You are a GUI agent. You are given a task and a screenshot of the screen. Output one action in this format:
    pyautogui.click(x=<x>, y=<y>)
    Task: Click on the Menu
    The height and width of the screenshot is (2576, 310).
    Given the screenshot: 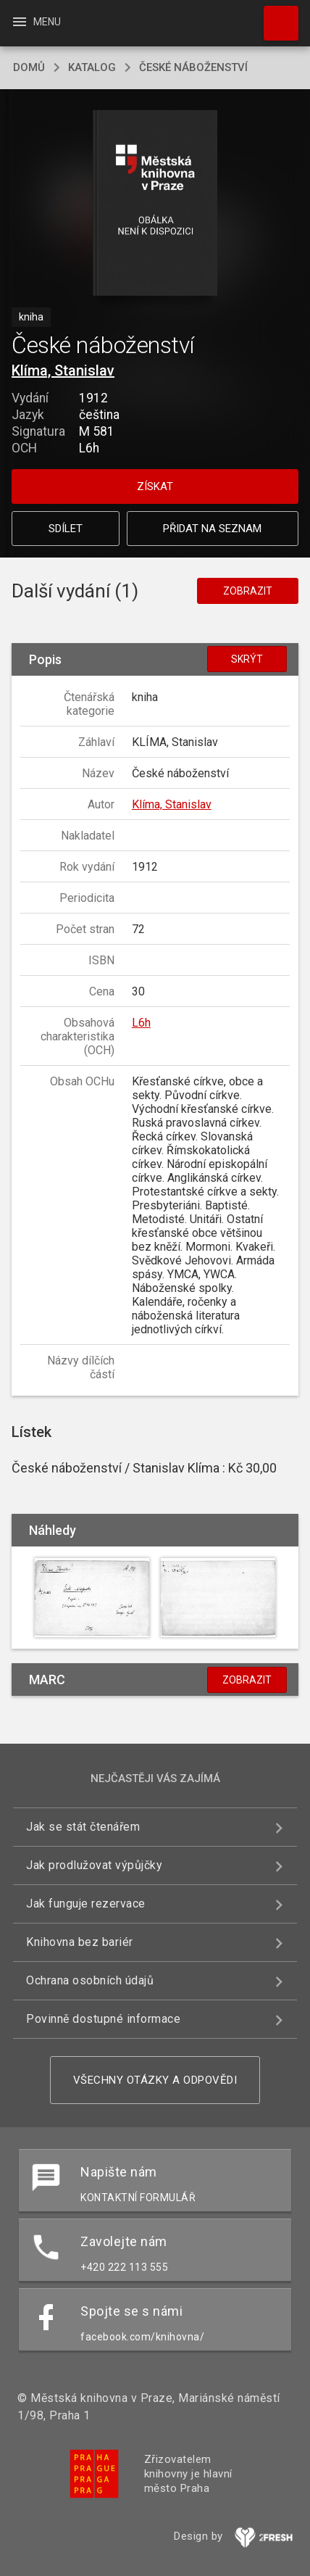 What is the action you would take?
    pyautogui.click(x=36, y=21)
    